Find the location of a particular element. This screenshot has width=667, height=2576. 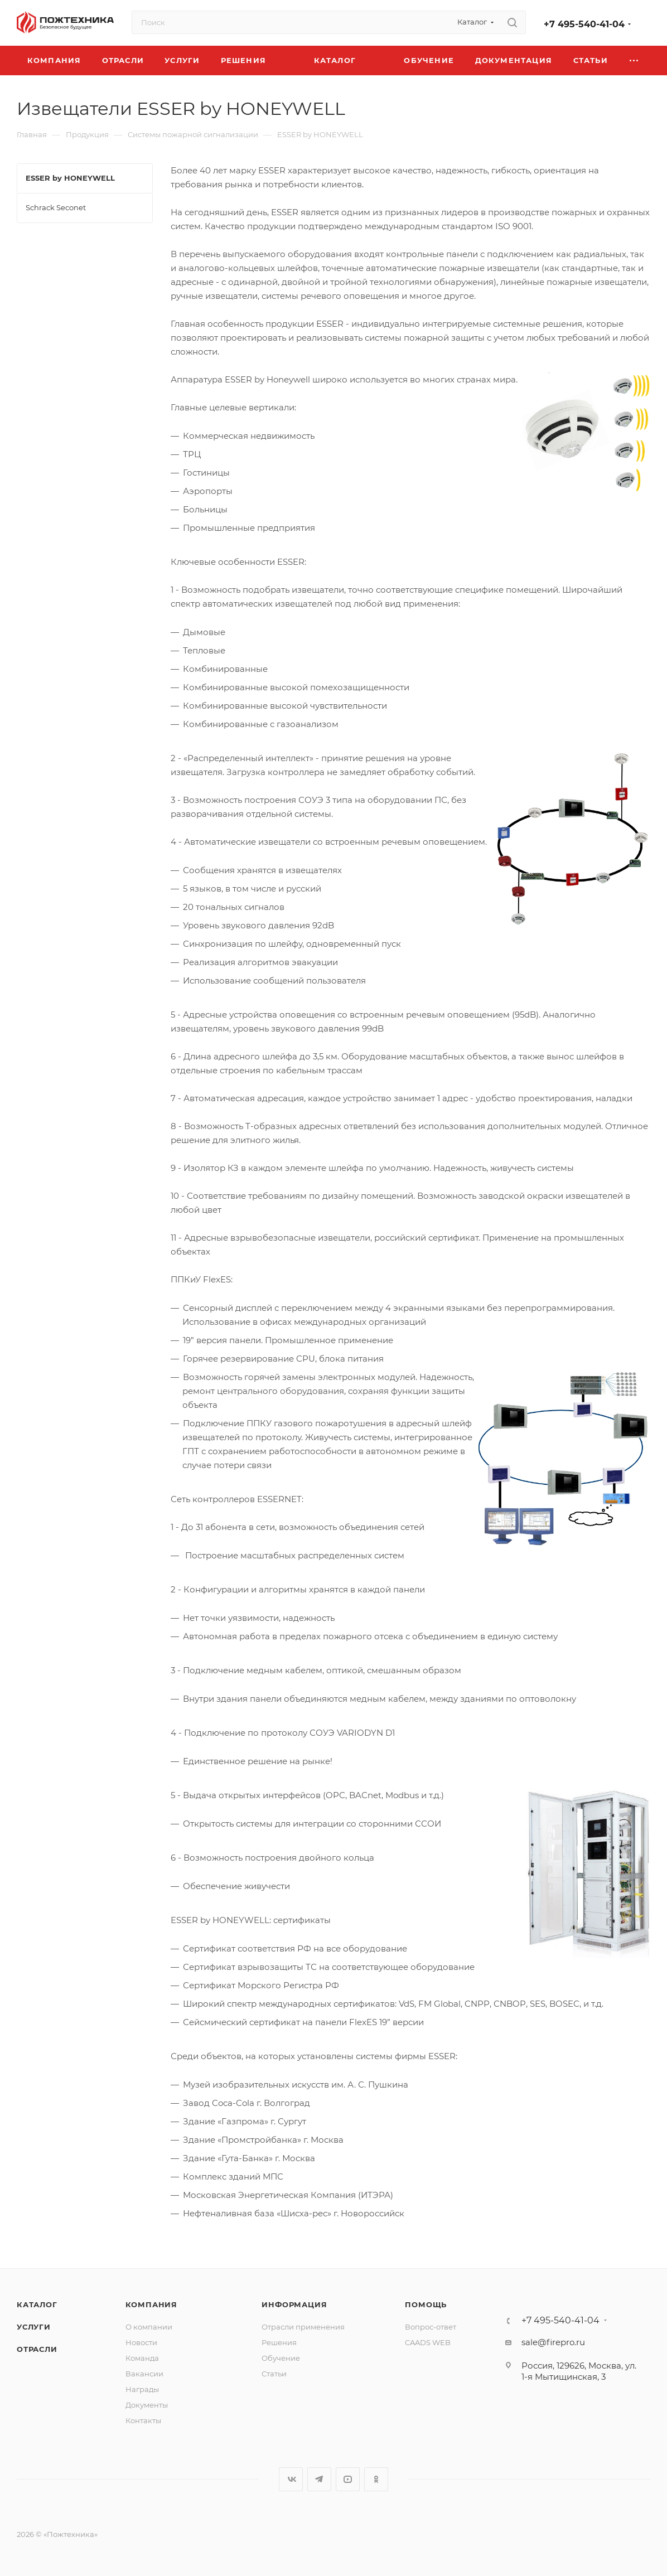

Решения is located at coordinates (279, 2342).